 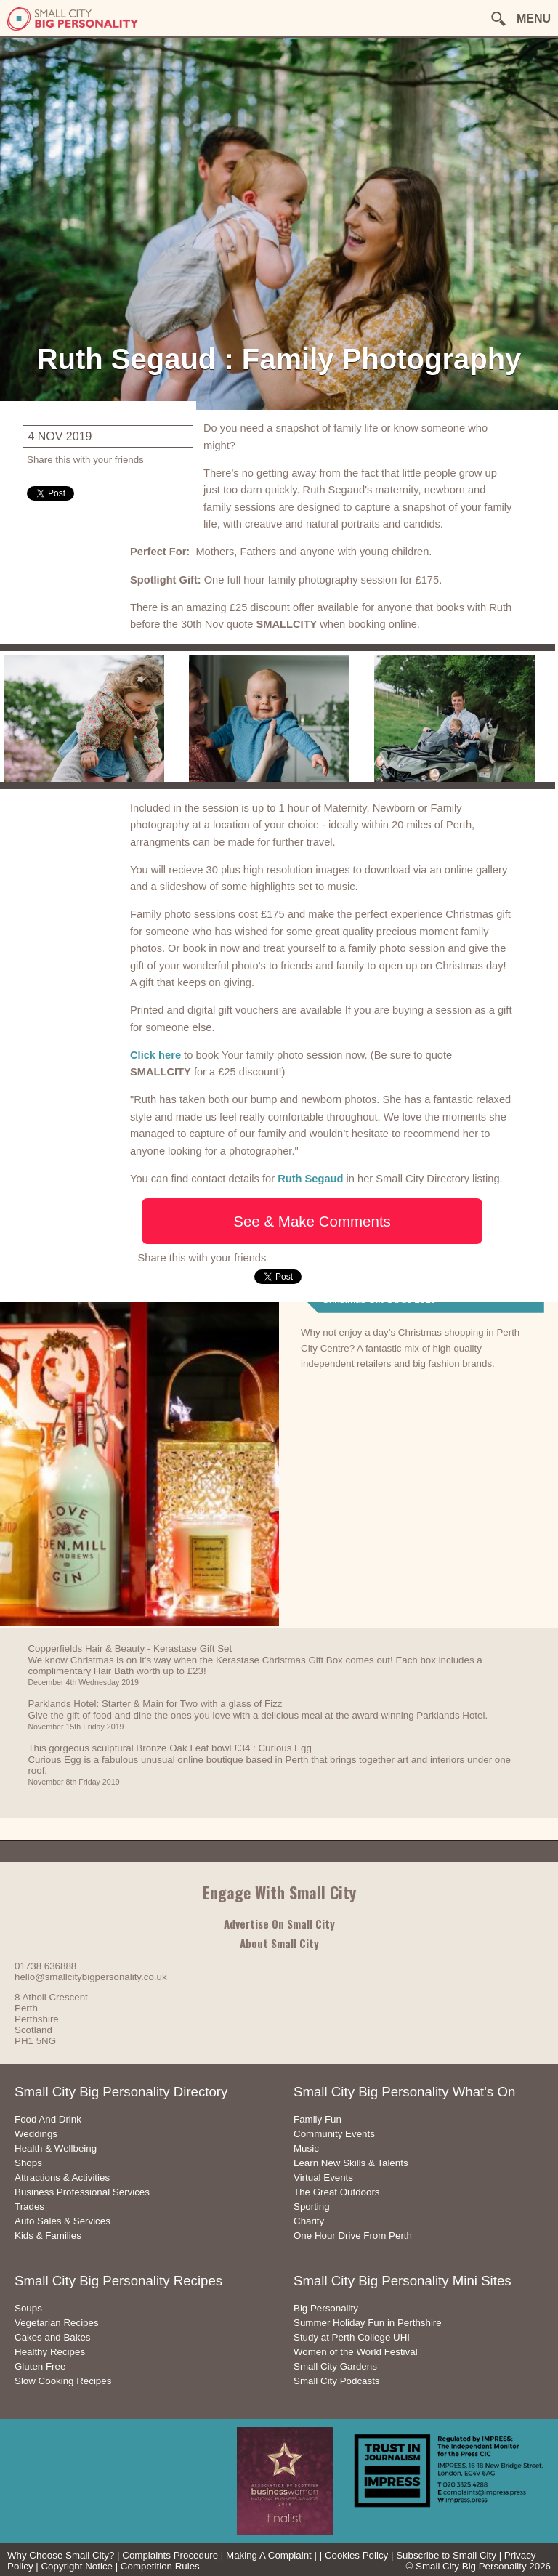 I want to click on Health & Wellbeing, so click(x=56, y=2148).